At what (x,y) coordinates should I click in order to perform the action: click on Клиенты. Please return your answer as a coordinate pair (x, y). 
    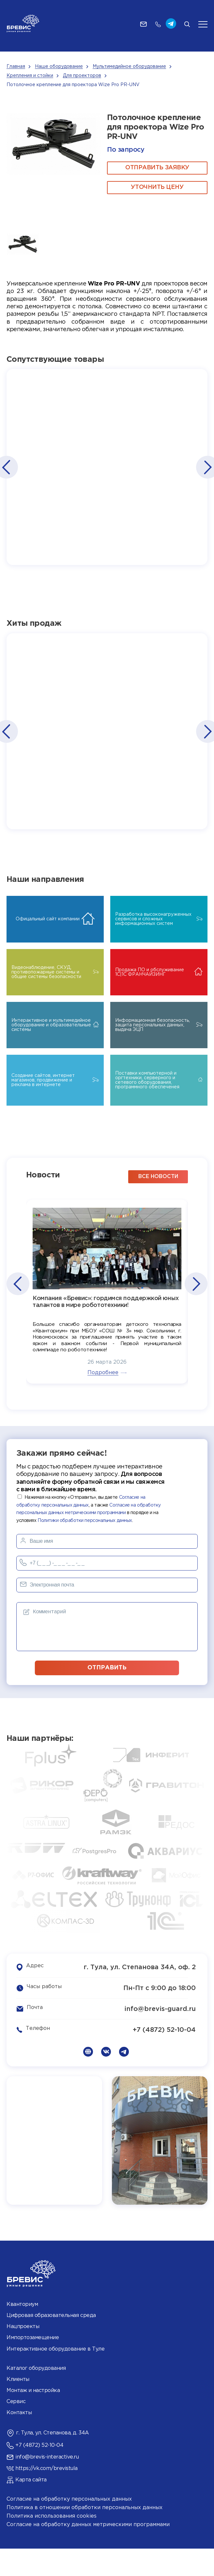
    Looking at the image, I should click on (18, 2406).